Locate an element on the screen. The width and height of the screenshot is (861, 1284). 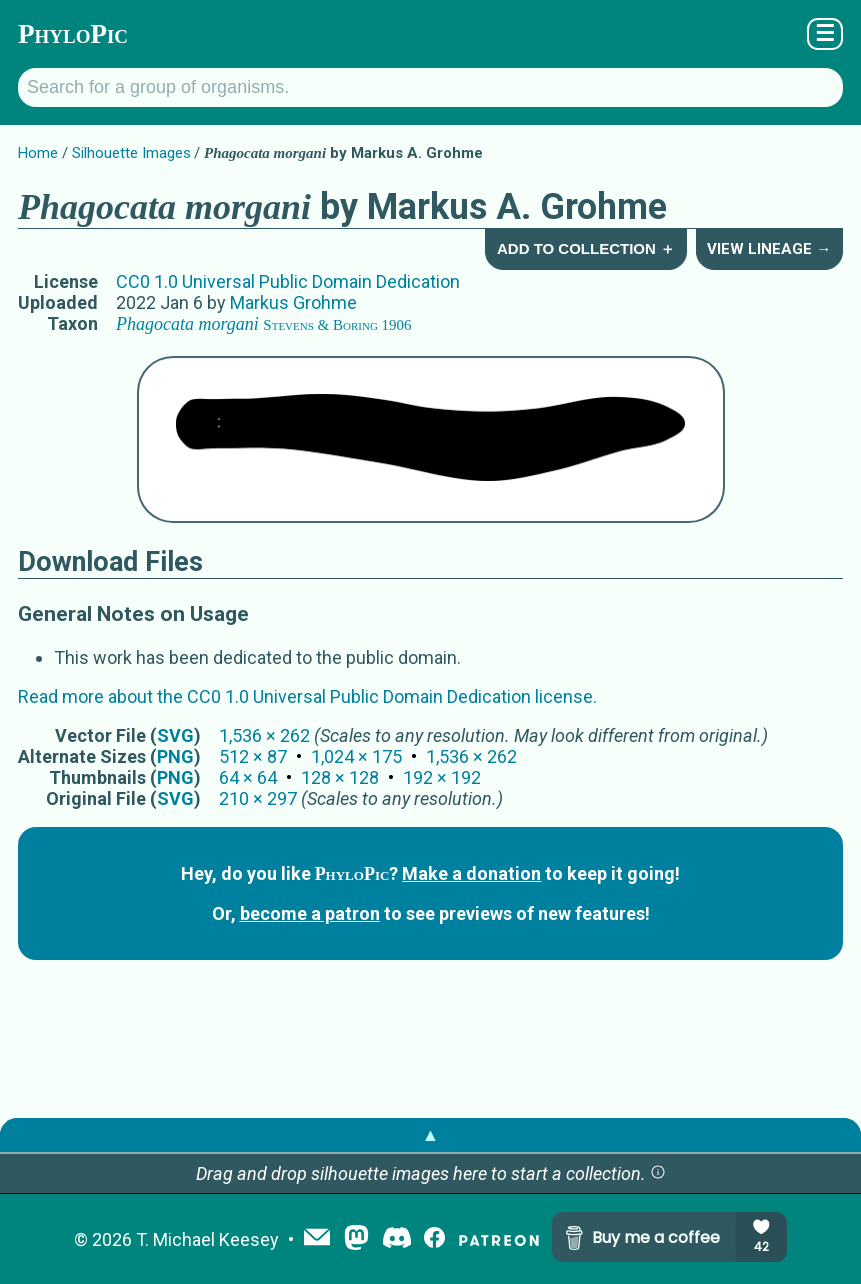
become a patron is located at coordinates (310, 913).